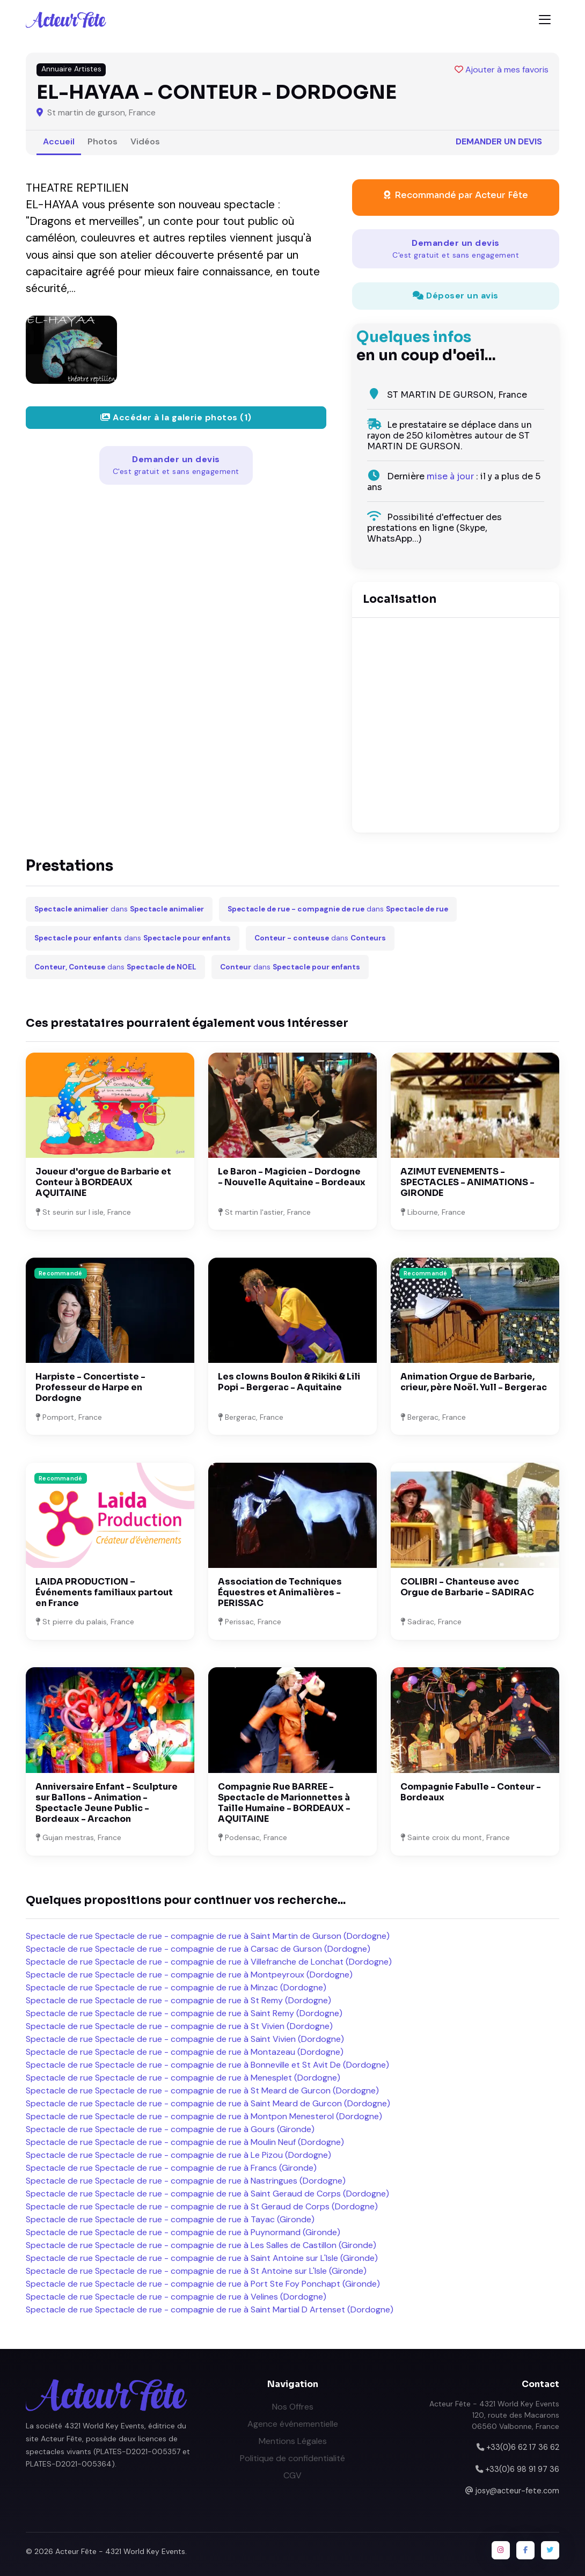 This screenshot has width=585, height=2576. Describe the element at coordinates (119, 909) in the screenshot. I see `dans` at that location.